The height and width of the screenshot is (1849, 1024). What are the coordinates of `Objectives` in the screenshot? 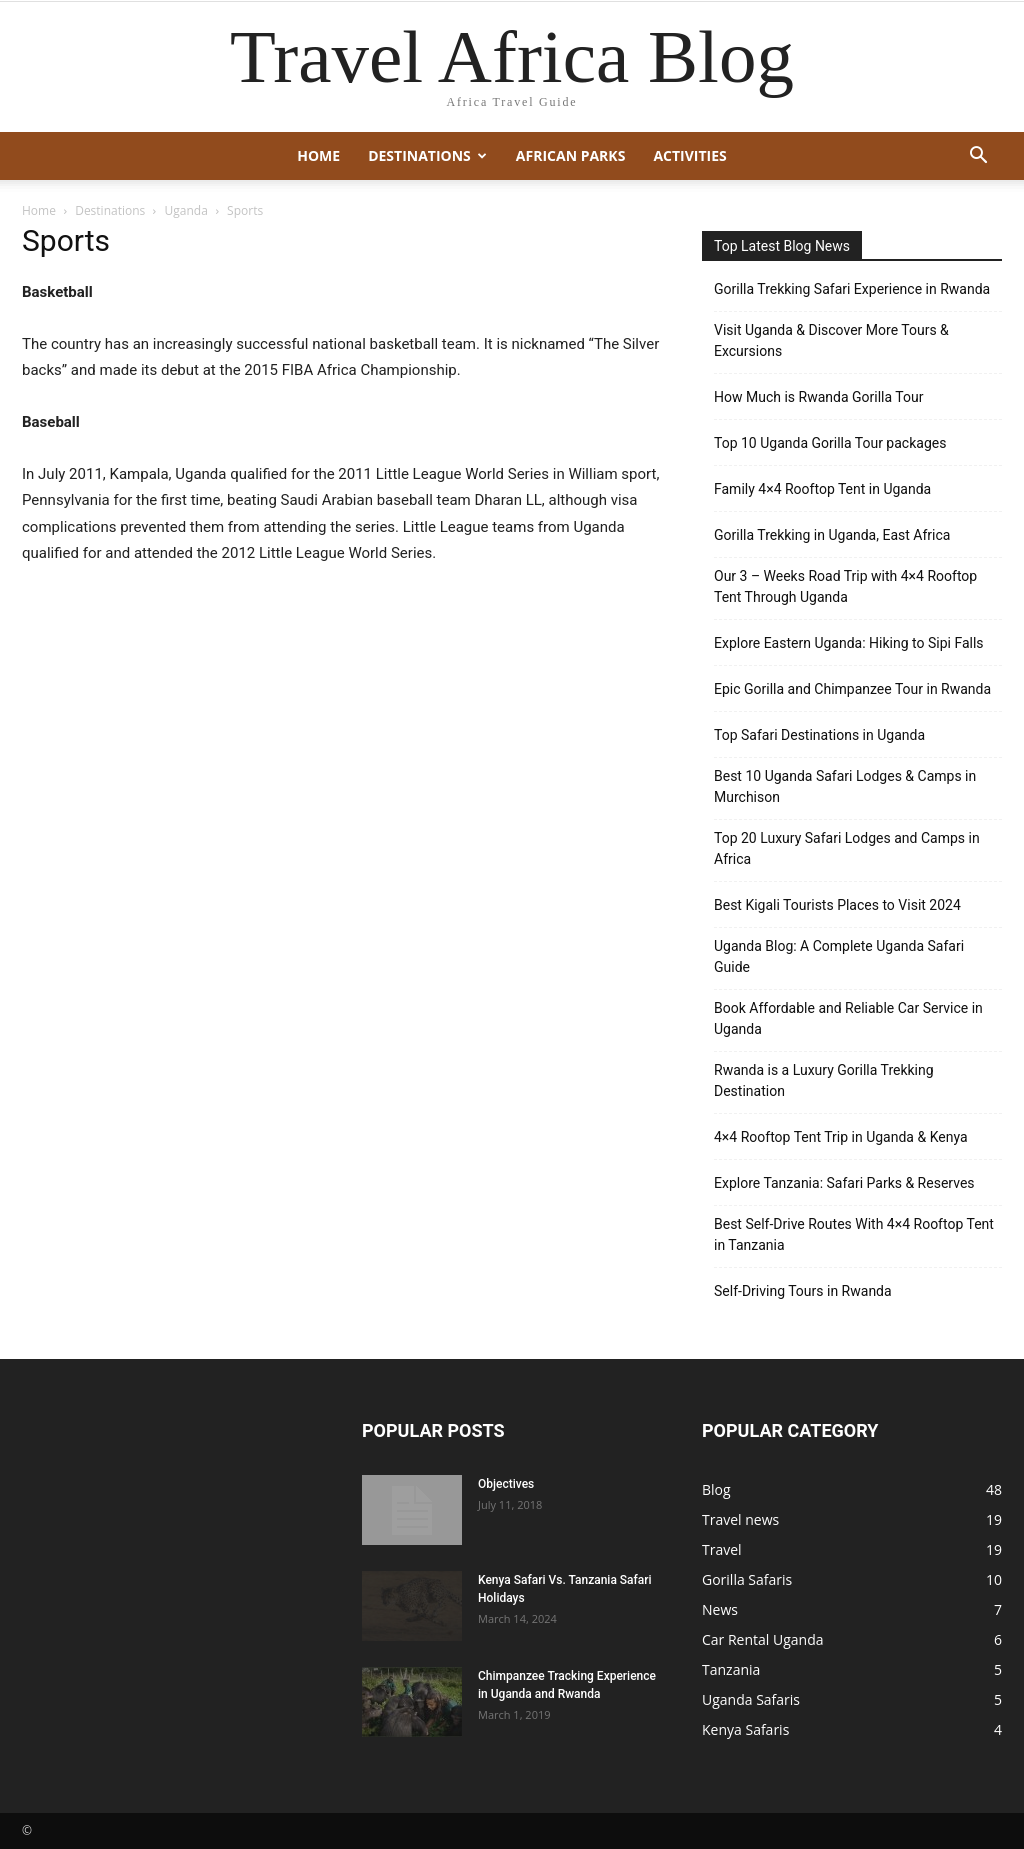 It's located at (506, 1484).